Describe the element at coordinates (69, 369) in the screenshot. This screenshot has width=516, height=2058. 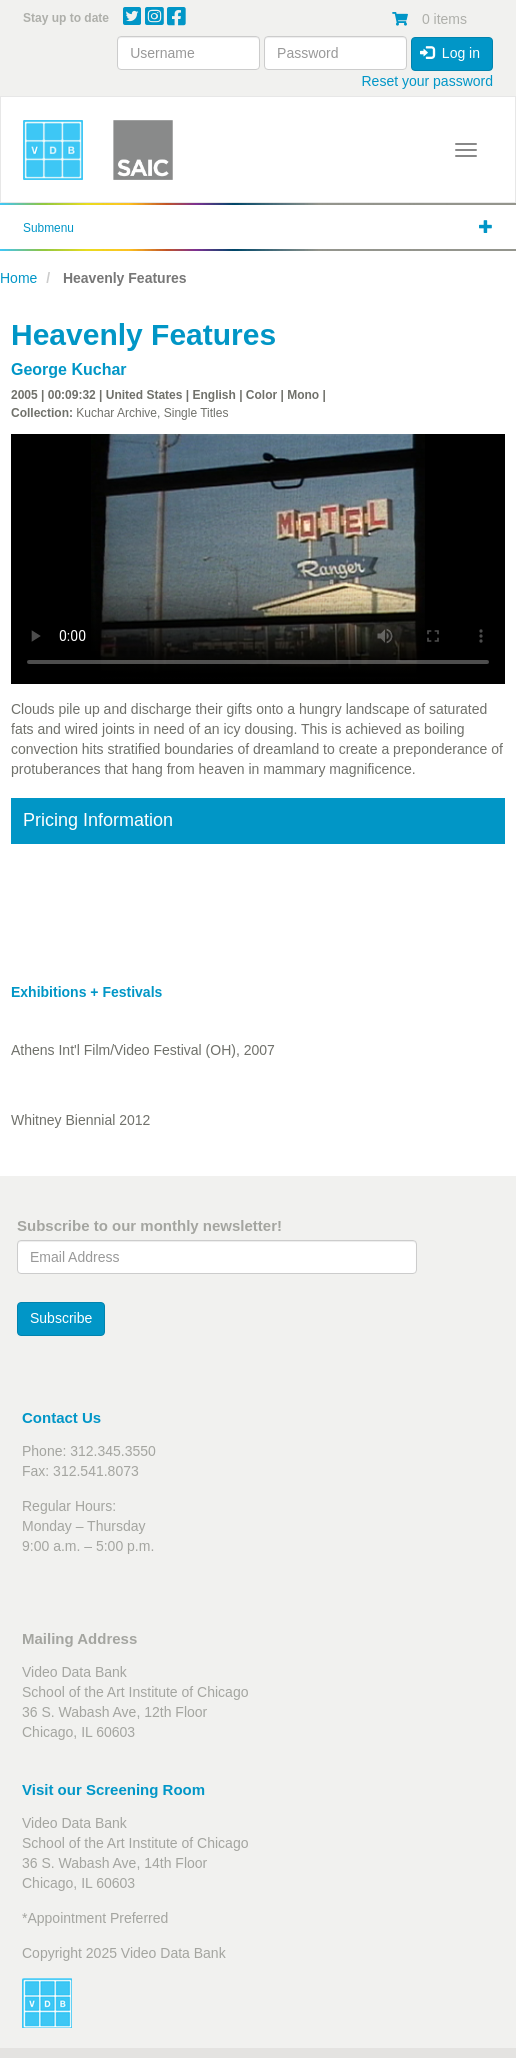
I see `George Kuchar` at that location.